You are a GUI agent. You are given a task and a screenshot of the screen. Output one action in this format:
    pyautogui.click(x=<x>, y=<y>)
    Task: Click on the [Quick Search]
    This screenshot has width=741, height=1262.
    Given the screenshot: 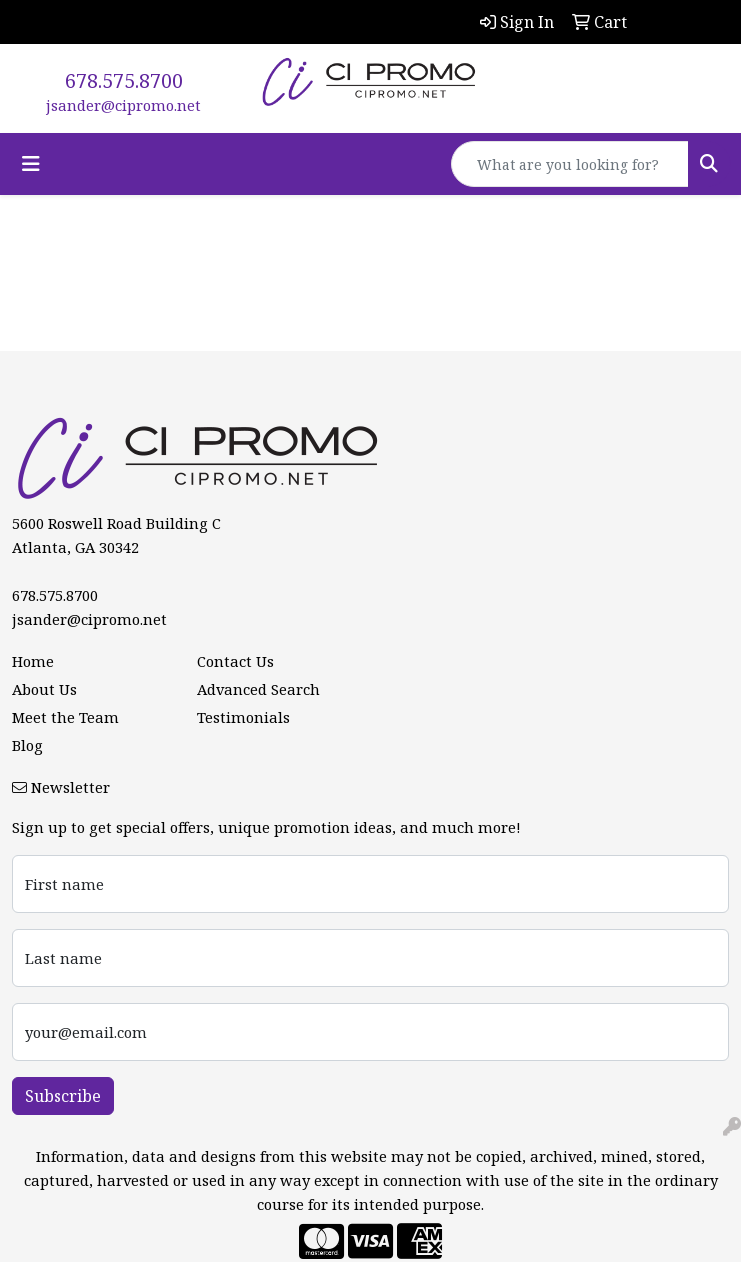 What is the action you would take?
    pyautogui.click(x=570, y=164)
    